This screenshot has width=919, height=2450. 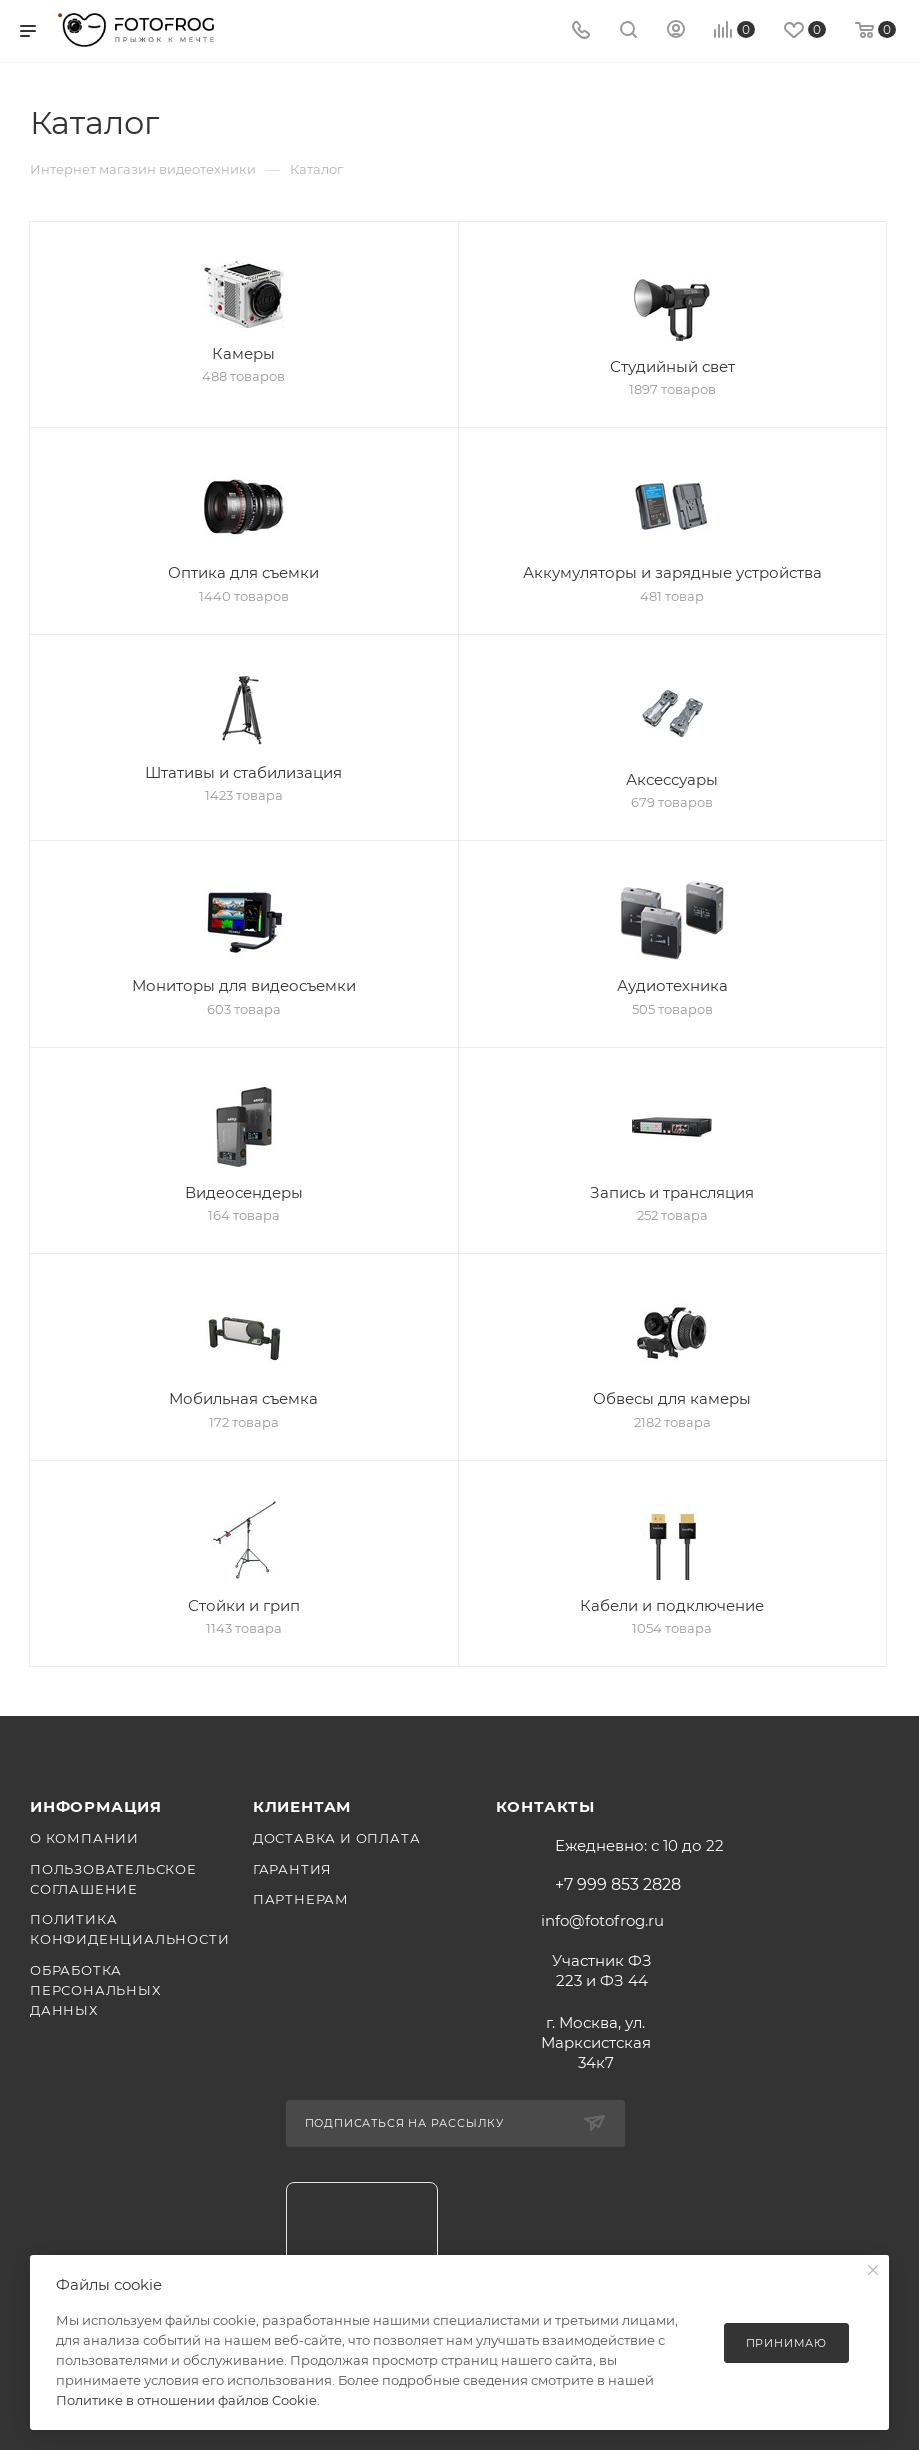 What do you see at coordinates (186, 2400) in the screenshot?
I see `Политике в отношении файлов Cookie` at bounding box center [186, 2400].